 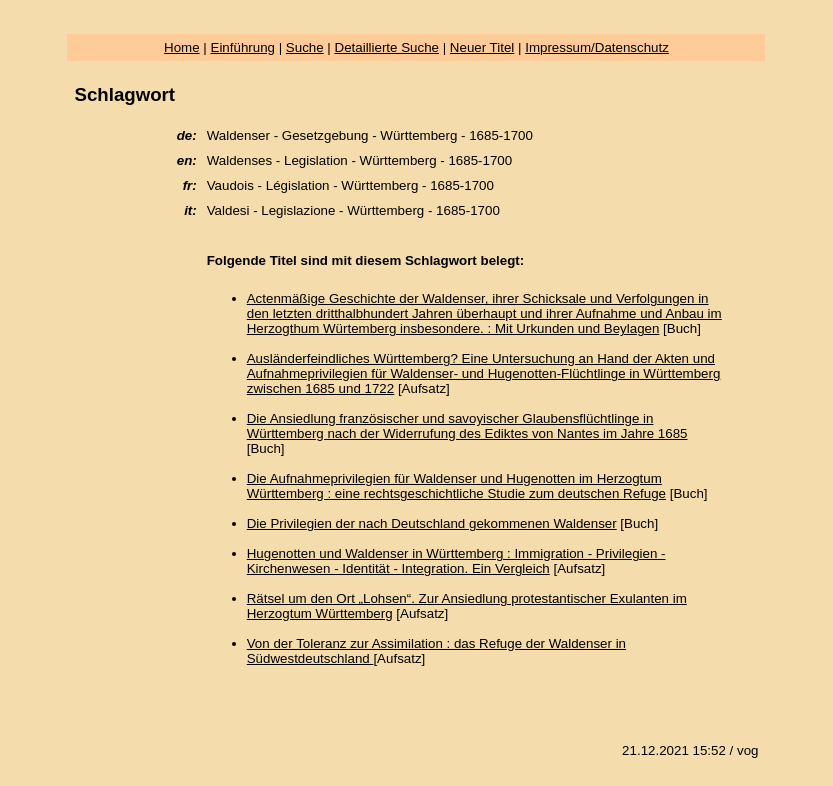 What do you see at coordinates (243, 47) in the screenshot?
I see `Einführung` at bounding box center [243, 47].